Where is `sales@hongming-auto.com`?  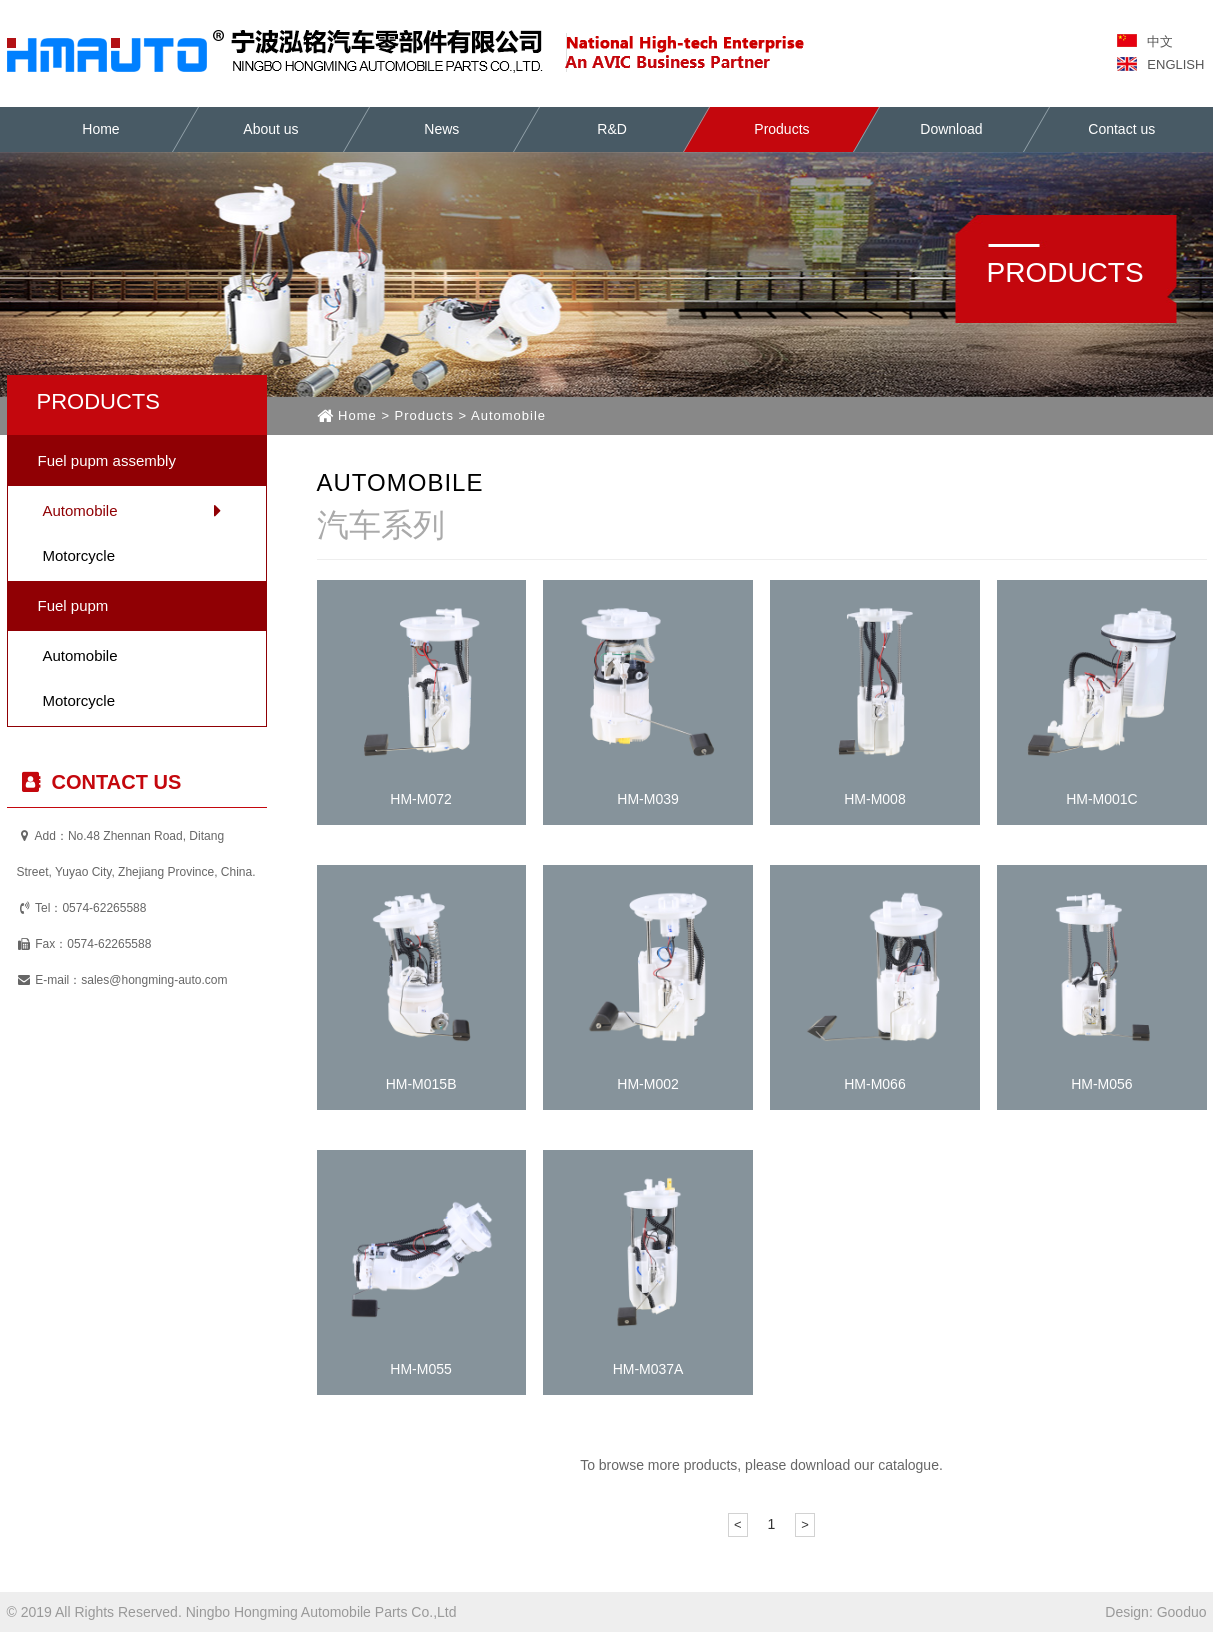 sales@hongming-auto.com is located at coordinates (154, 980).